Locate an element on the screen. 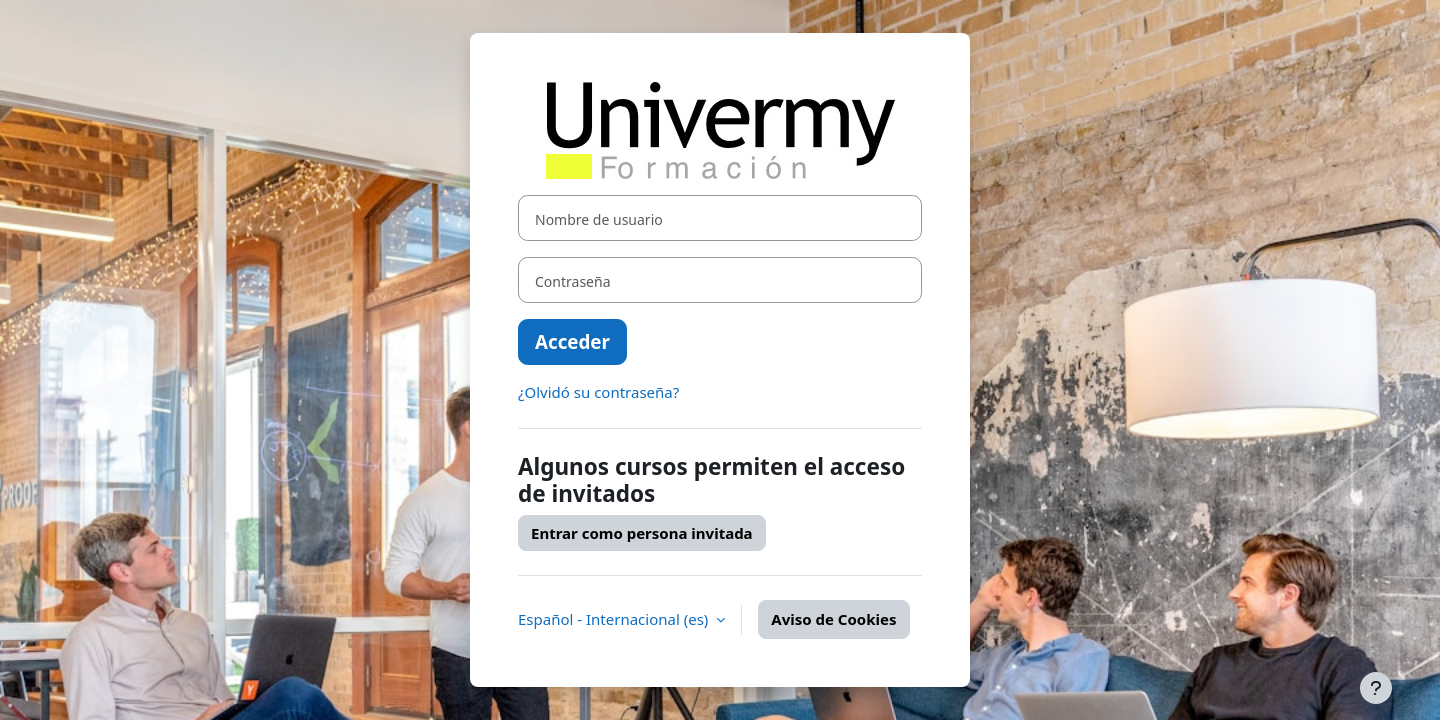 Image resolution: width=1440 pixels, height=720 pixels. Entrar como persona invitada is located at coordinates (642, 533).